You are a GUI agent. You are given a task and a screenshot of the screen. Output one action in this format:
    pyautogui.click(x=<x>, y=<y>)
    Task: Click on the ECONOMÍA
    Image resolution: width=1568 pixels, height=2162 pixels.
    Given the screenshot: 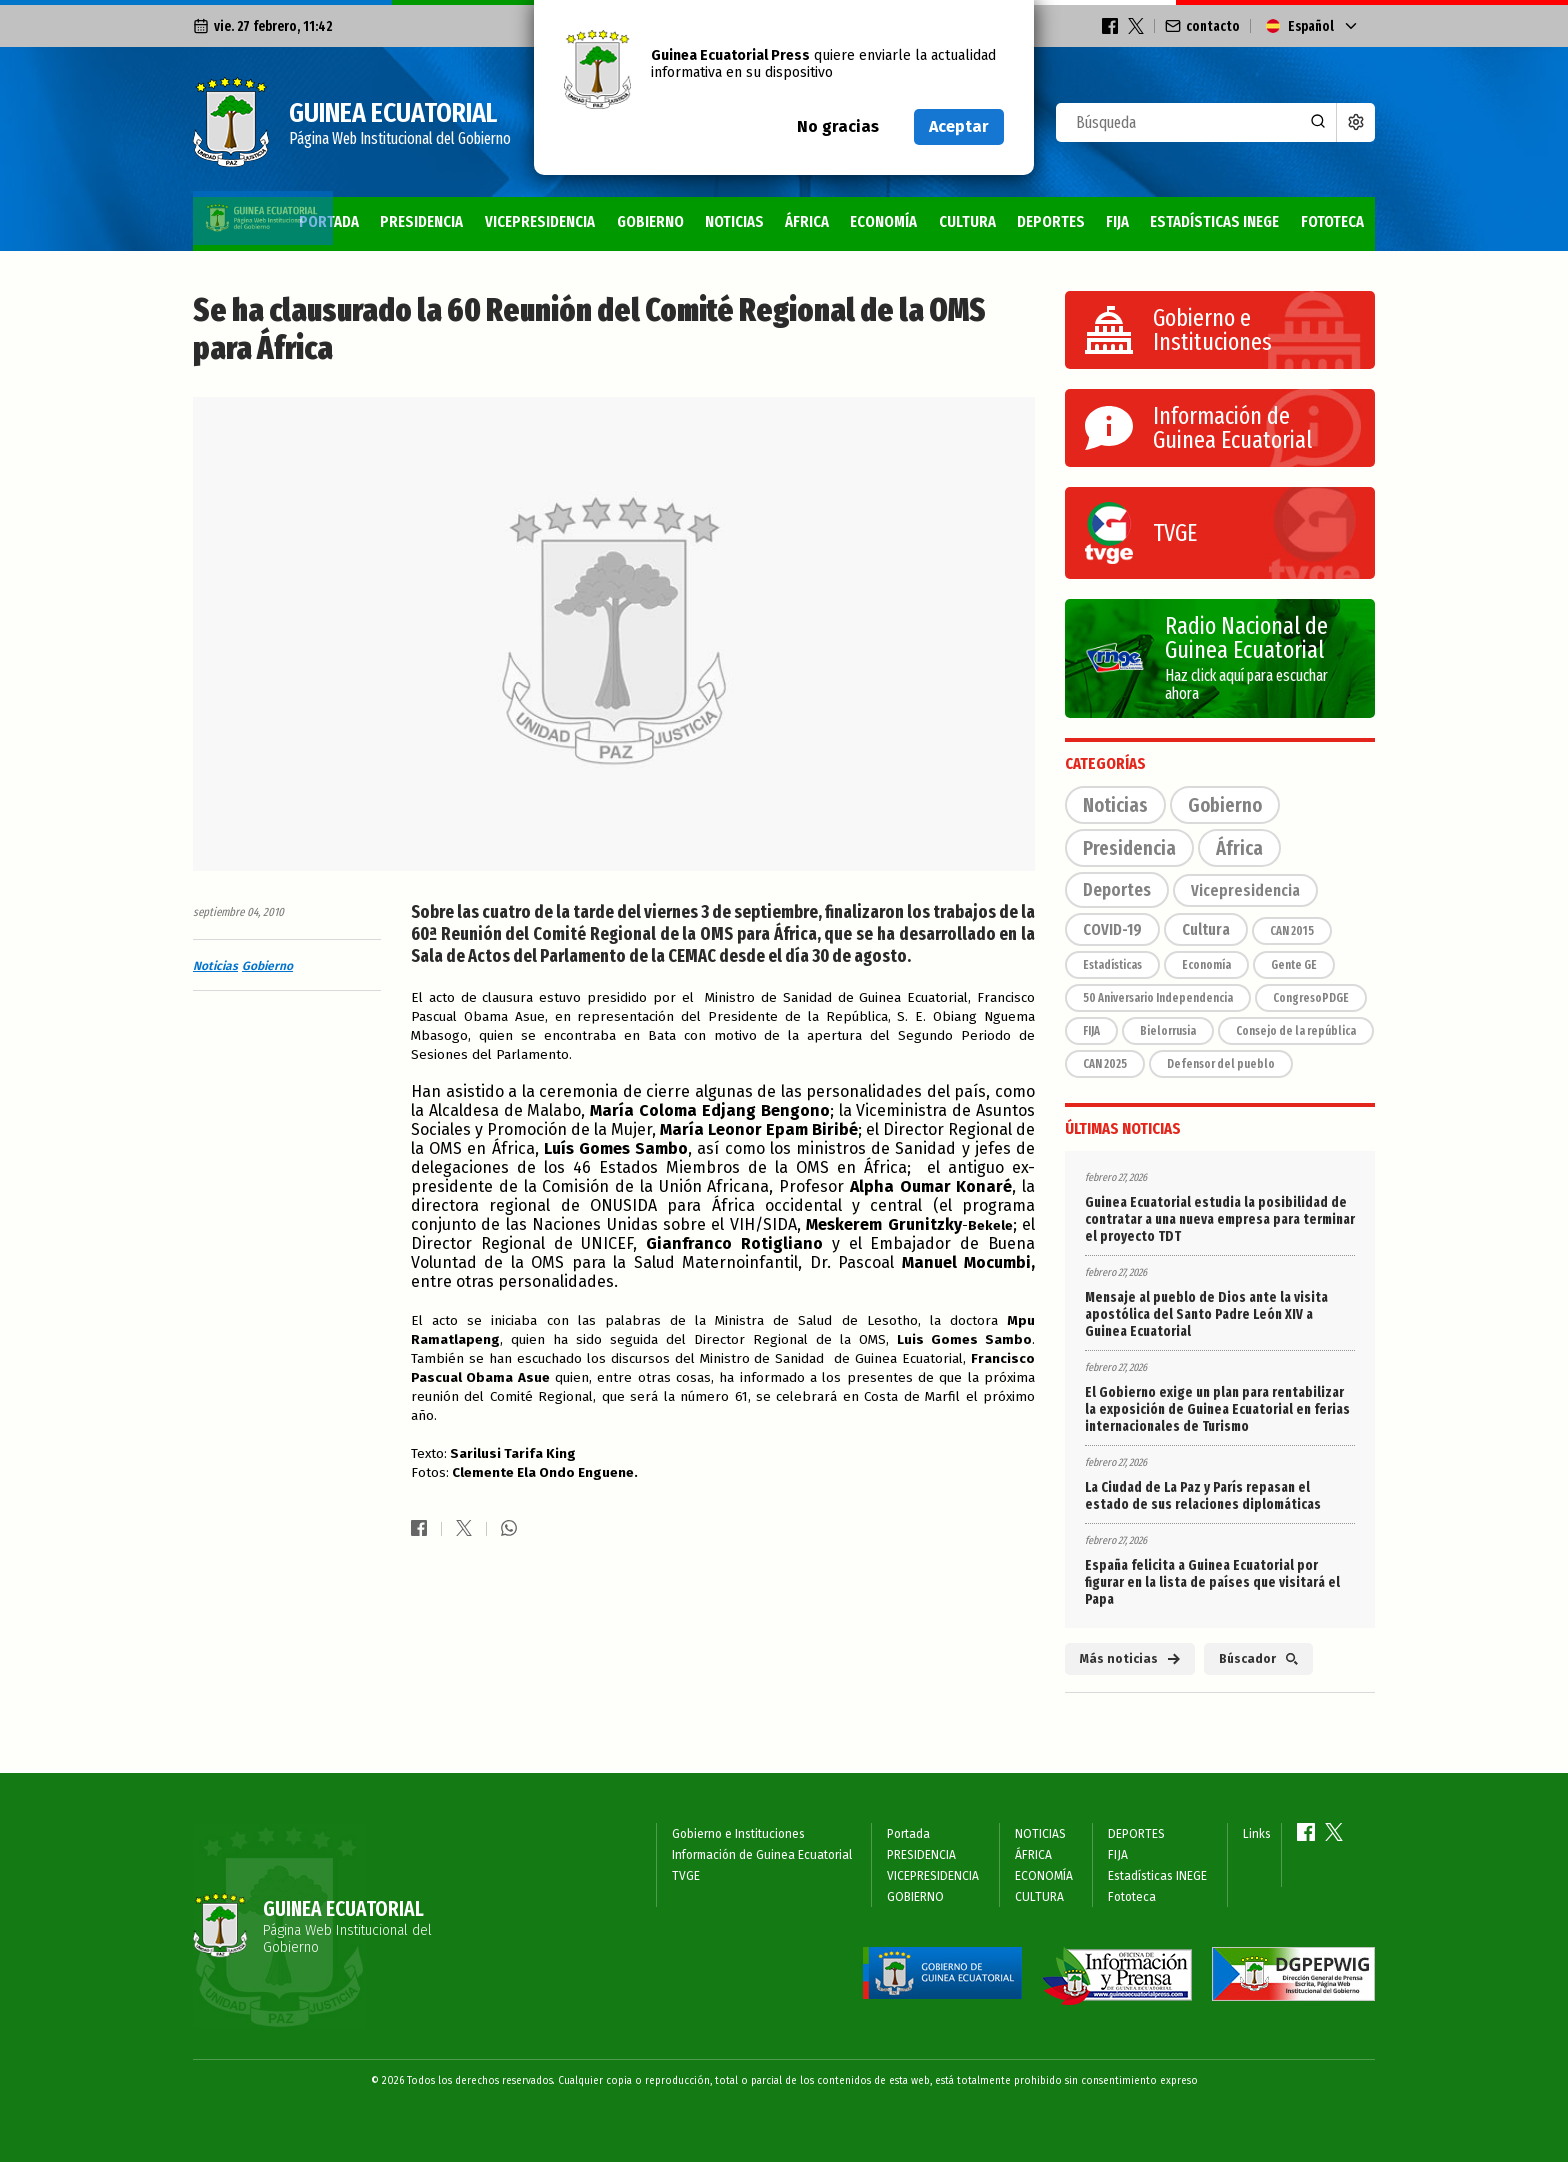 What is the action you would take?
    pyautogui.click(x=840, y=221)
    